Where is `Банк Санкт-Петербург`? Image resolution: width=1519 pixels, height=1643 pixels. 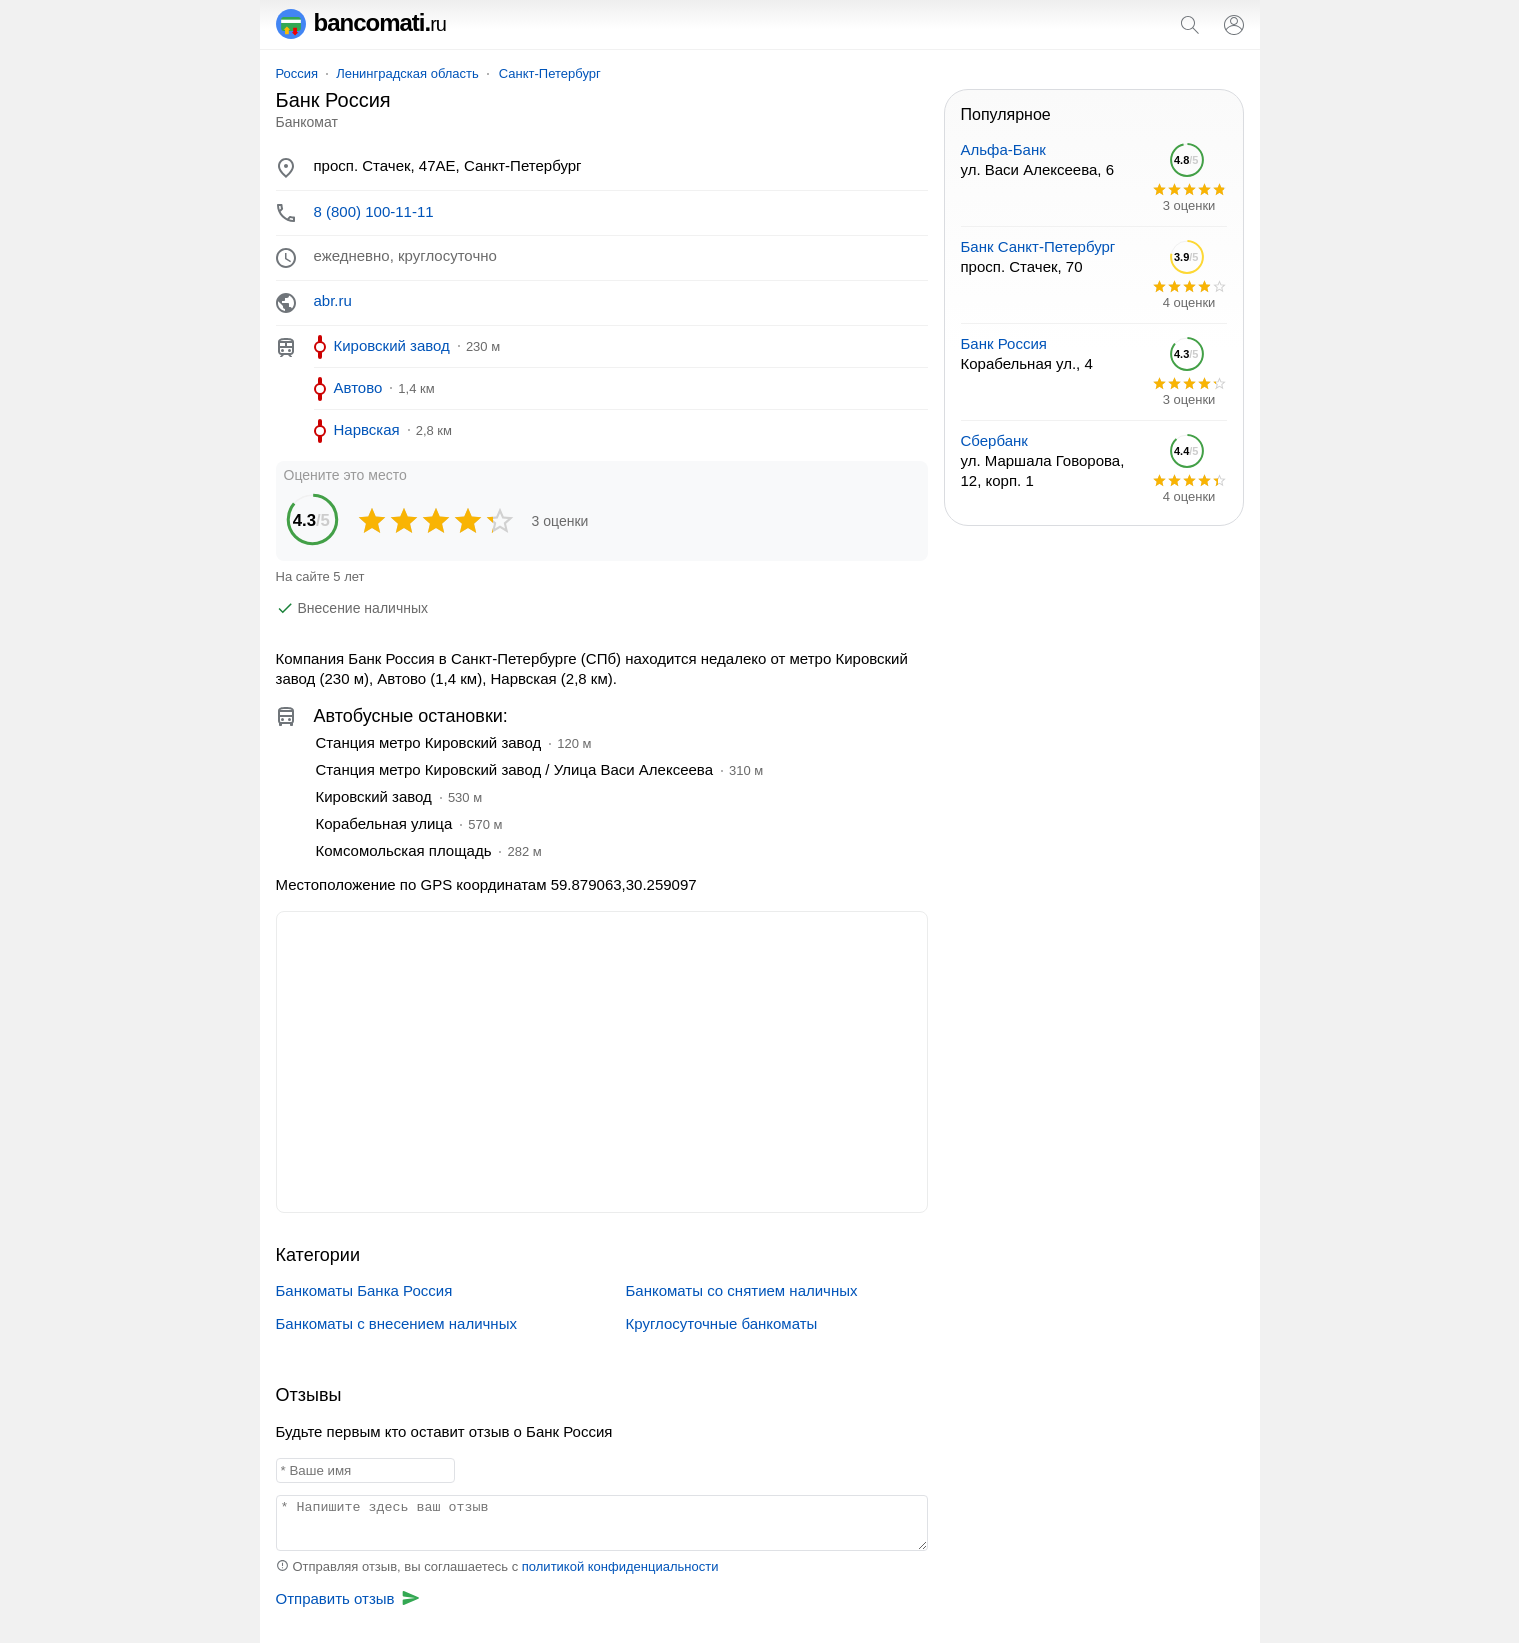 Банк Санкт-Петербург is located at coordinates (1038, 246).